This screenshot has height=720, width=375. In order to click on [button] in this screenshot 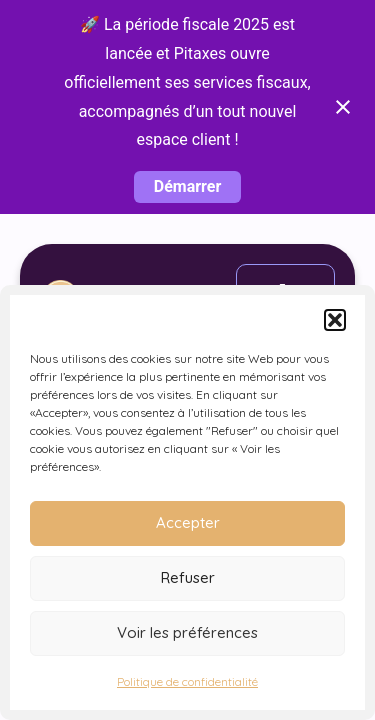, I will do `click(335, 320)`.